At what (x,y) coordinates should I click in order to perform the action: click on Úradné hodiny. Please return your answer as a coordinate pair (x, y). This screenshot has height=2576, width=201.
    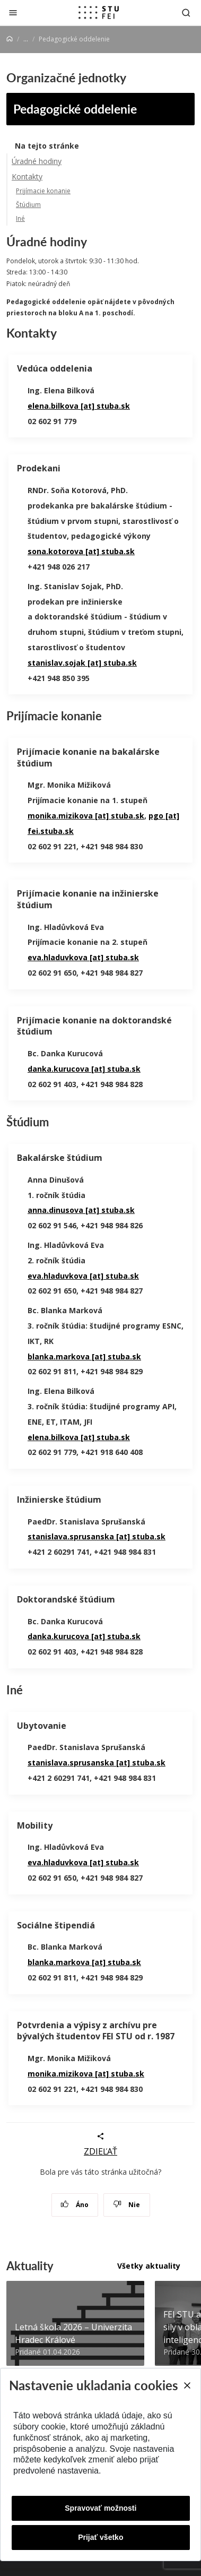
    Looking at the image, I should click on (37, 161).